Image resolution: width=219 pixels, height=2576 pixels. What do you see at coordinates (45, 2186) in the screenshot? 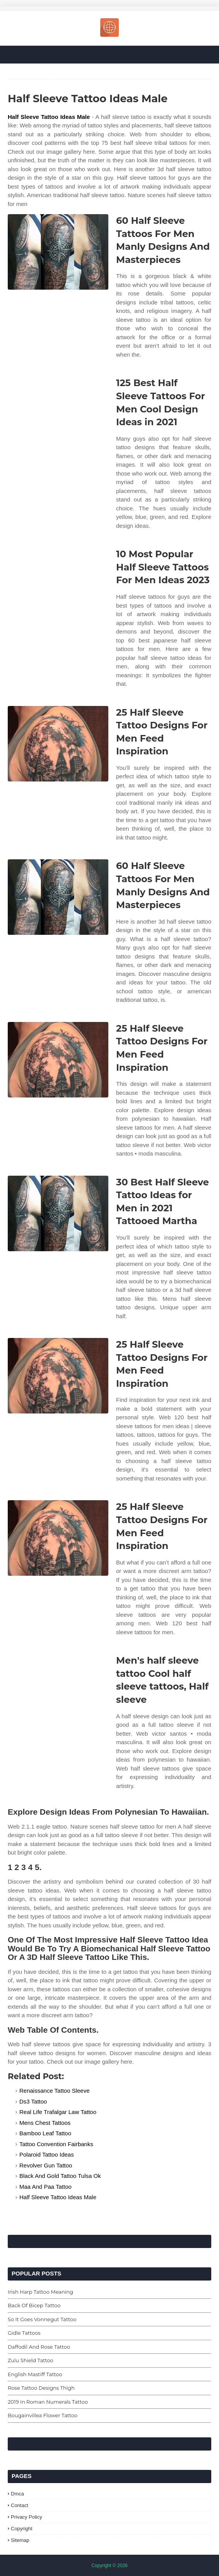
I see `Maa And Paa Tattoo` at bounding box center [45, 2186].